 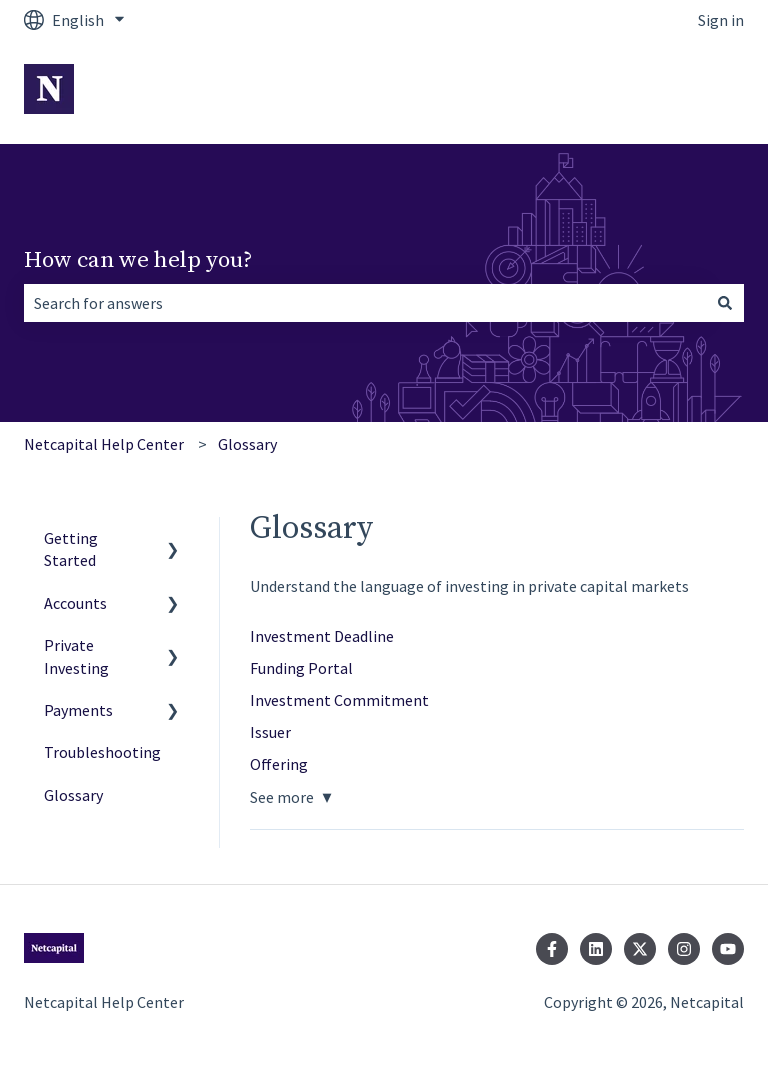 What do you see at coordinates (725, 303) in the screenshot?
I see `[Search]` at bounding box center [725, 303].